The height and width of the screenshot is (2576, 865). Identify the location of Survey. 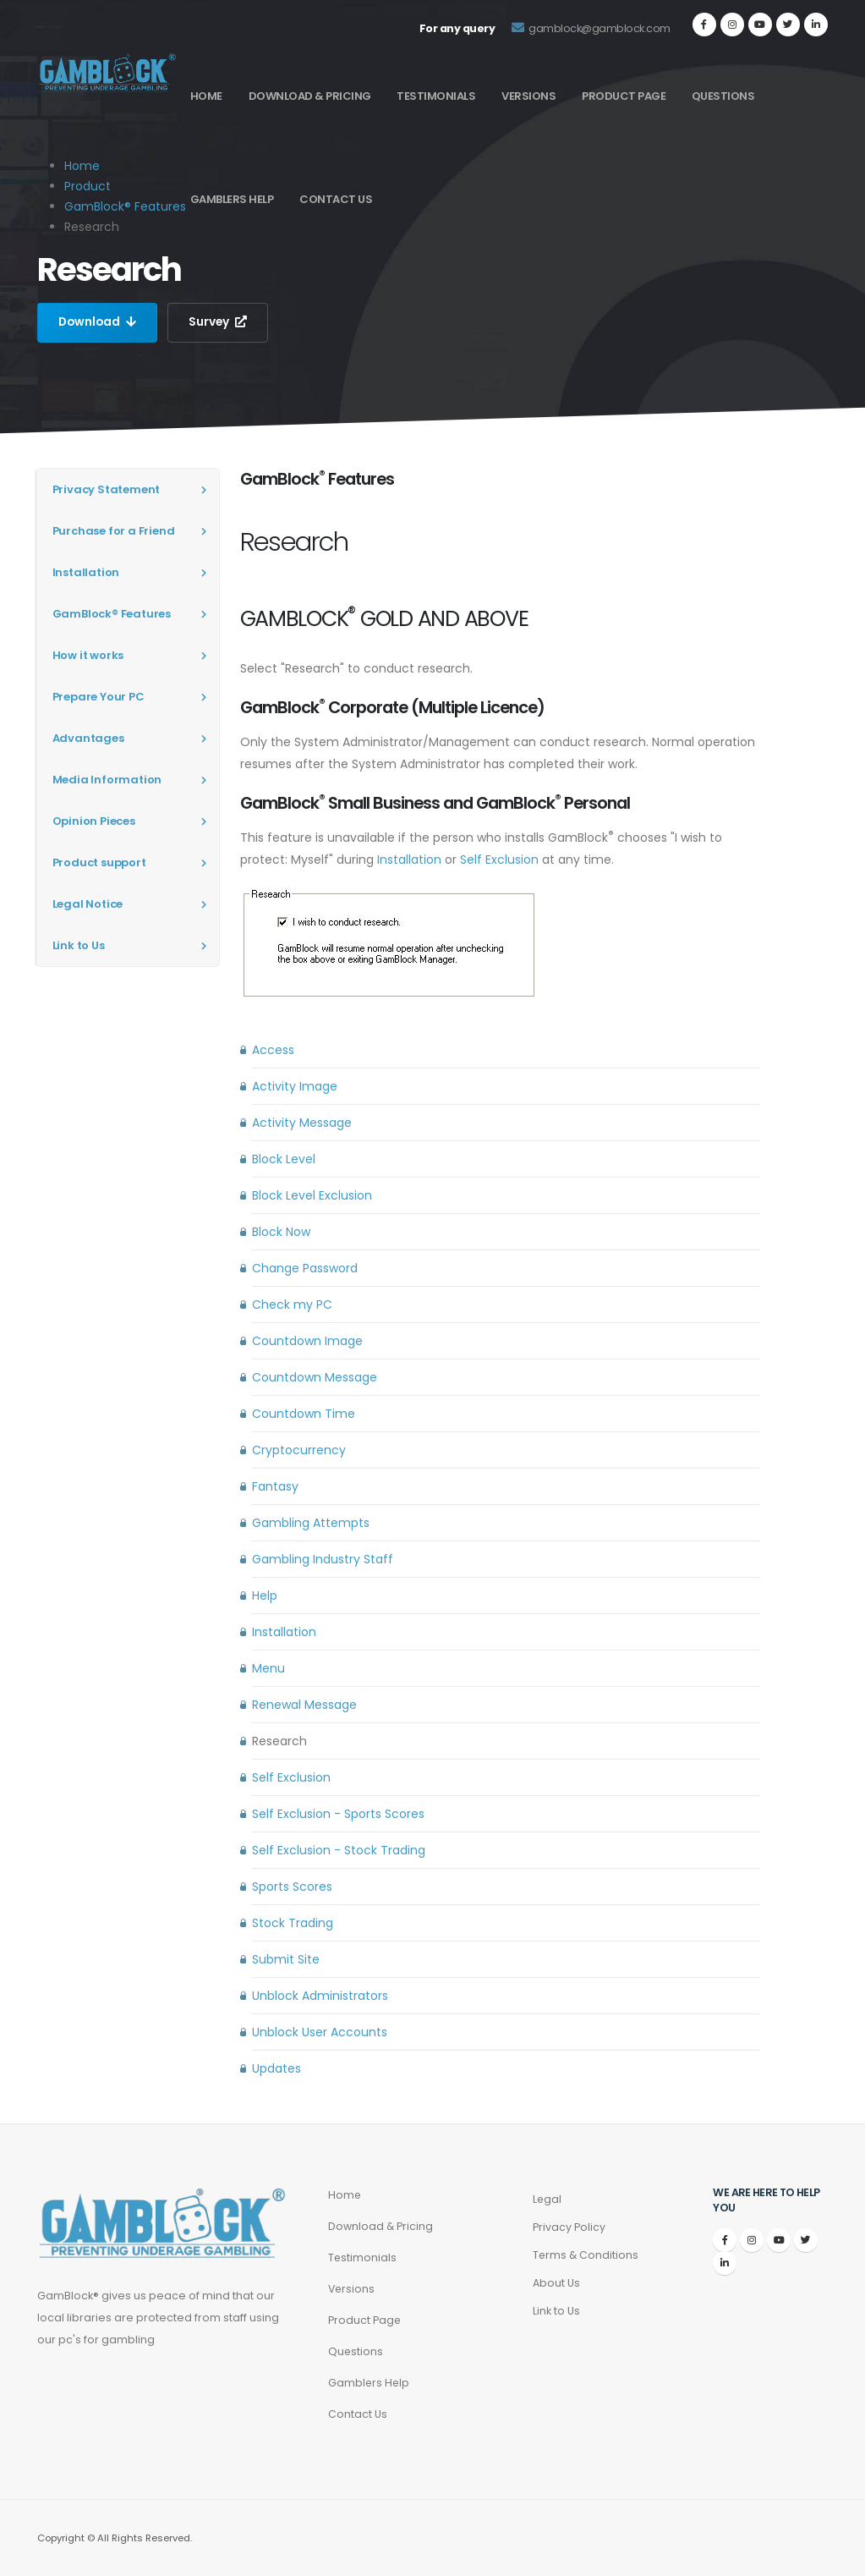
(220, 322).